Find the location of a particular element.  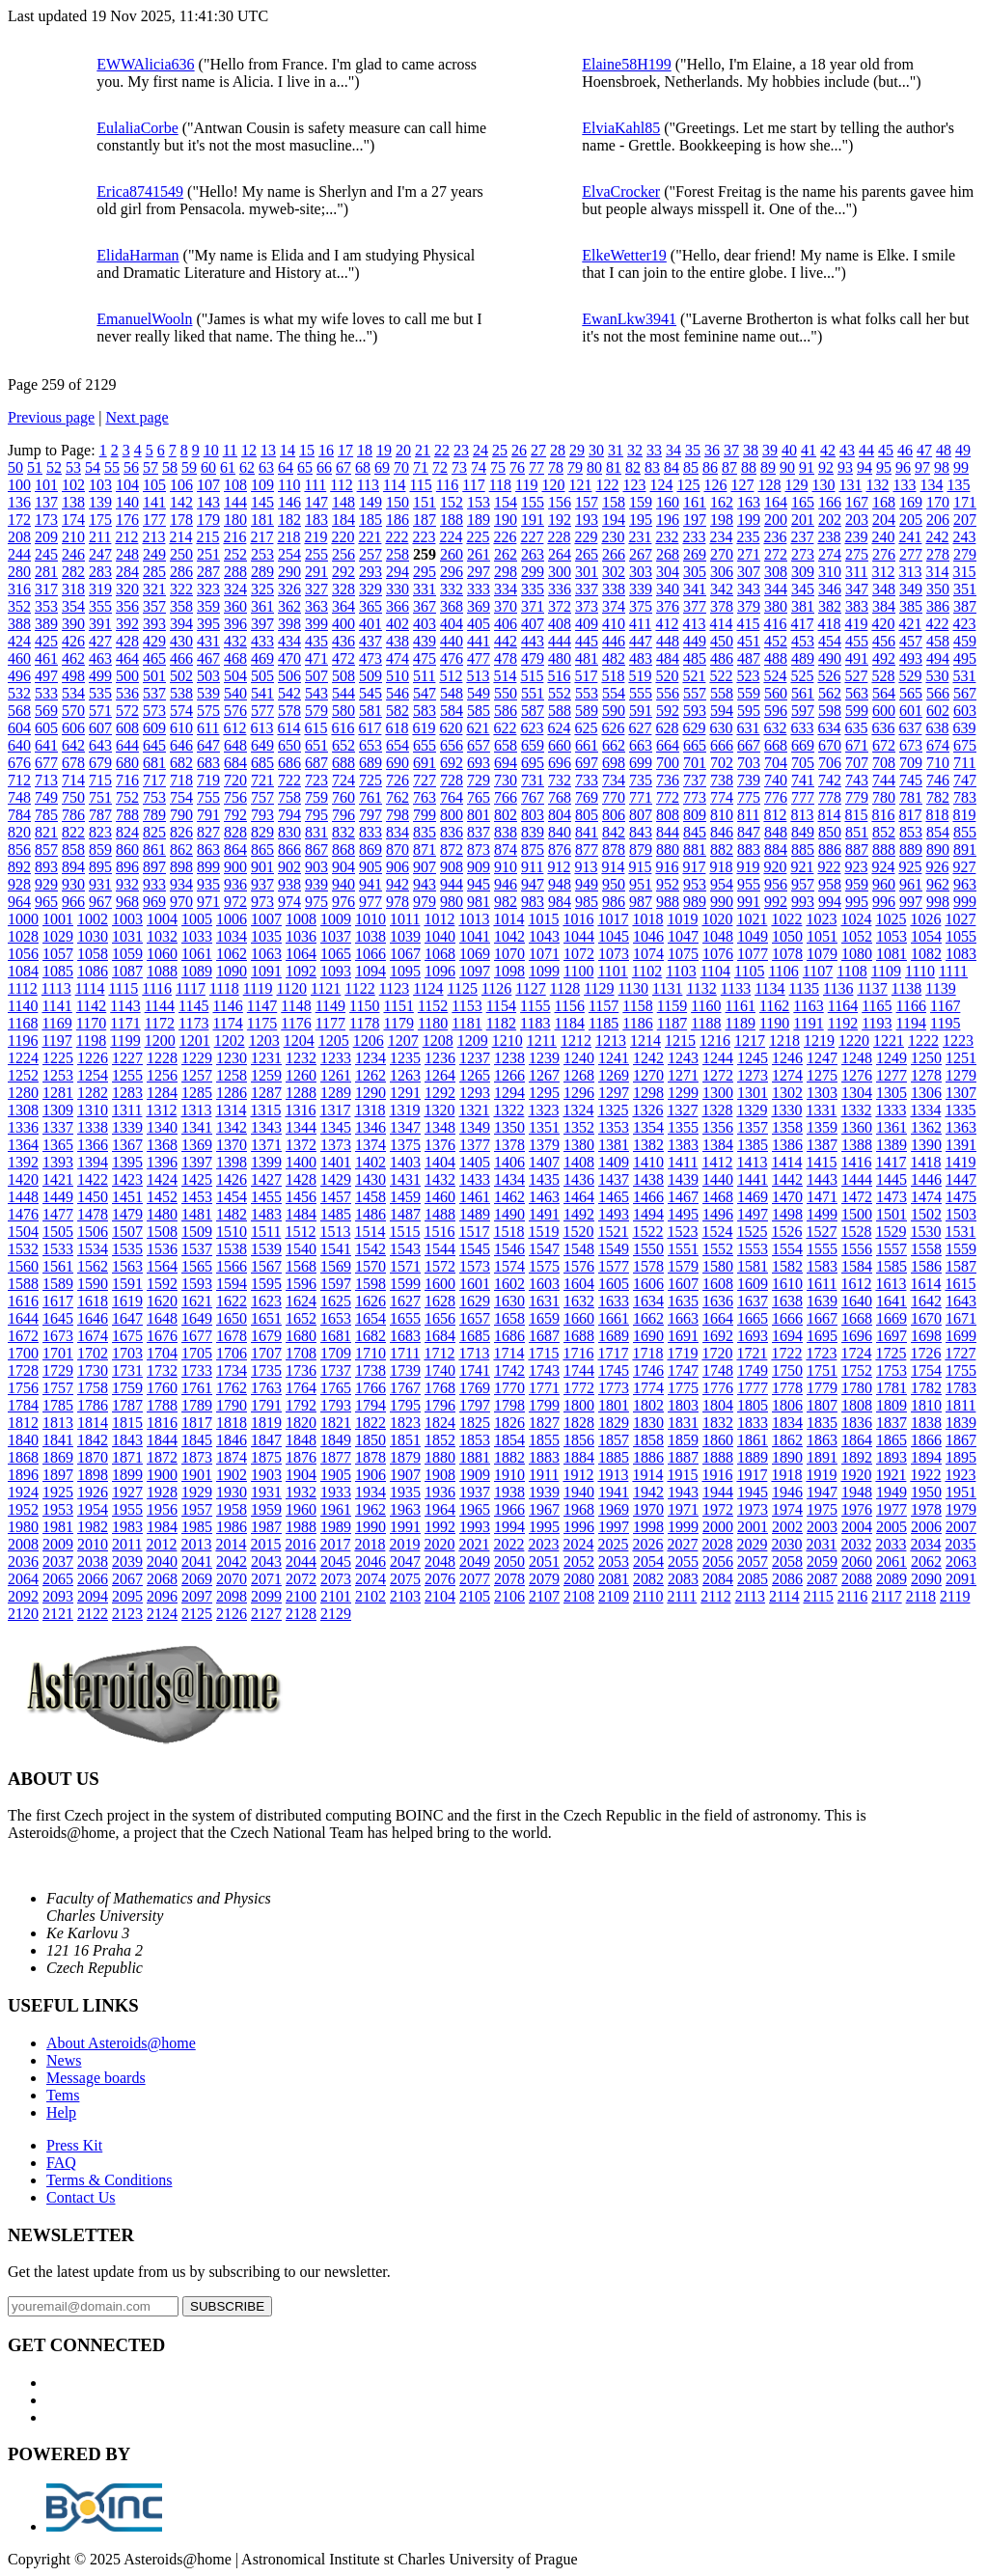

1795 is located at coordinates (405, 1405).